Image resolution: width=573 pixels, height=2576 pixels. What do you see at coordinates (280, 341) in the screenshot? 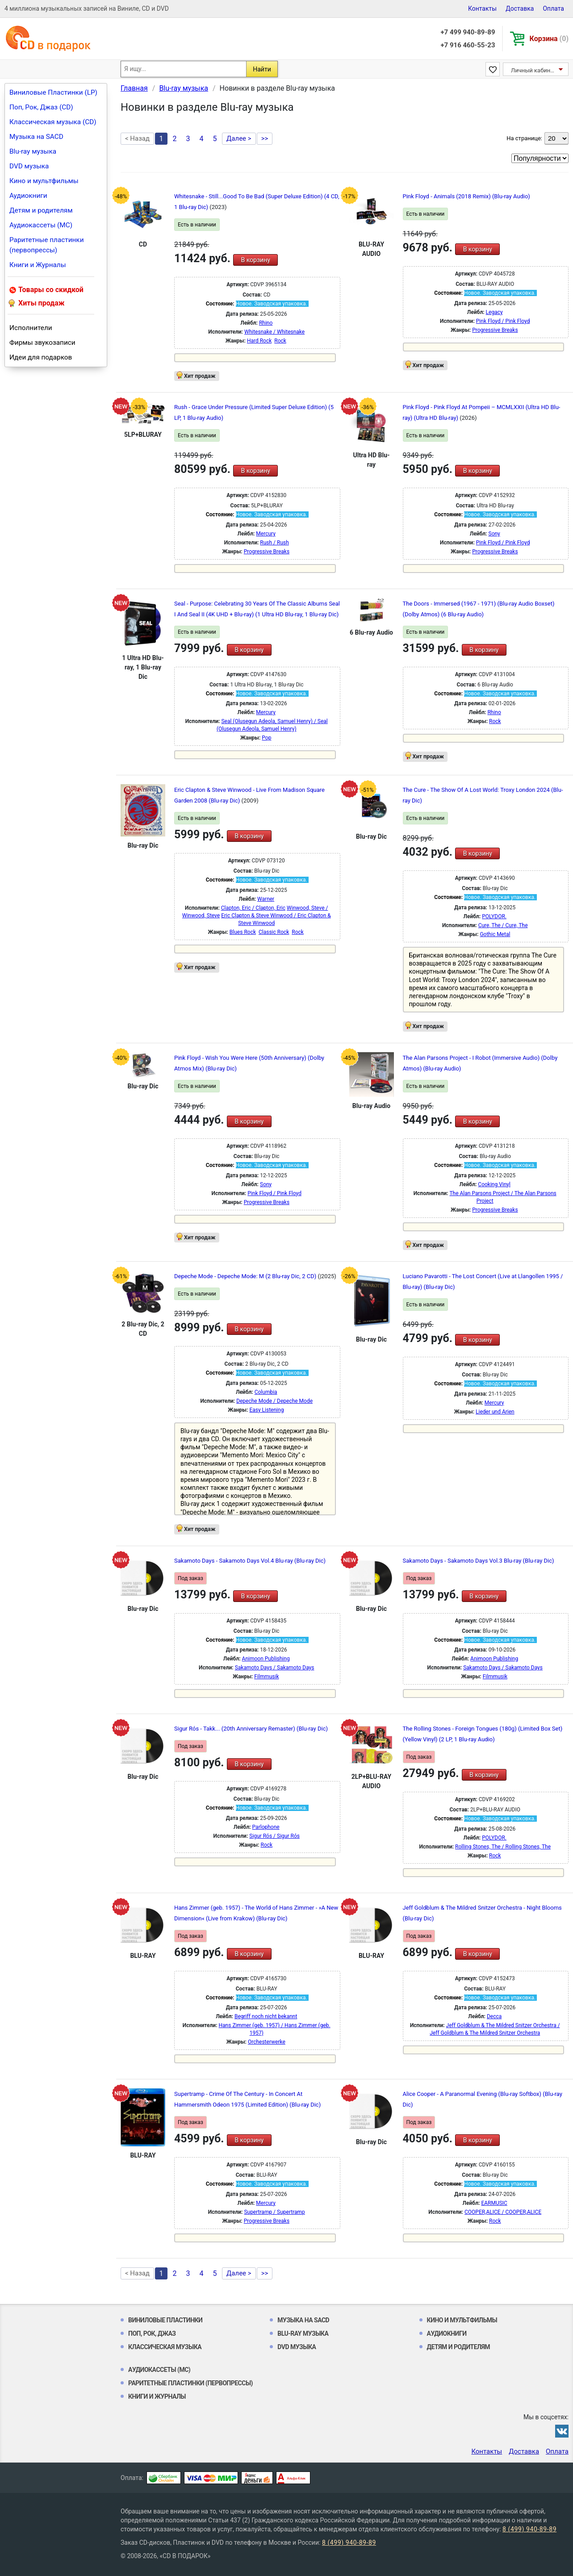
I see `Rock` at bounding box center [280, 341].